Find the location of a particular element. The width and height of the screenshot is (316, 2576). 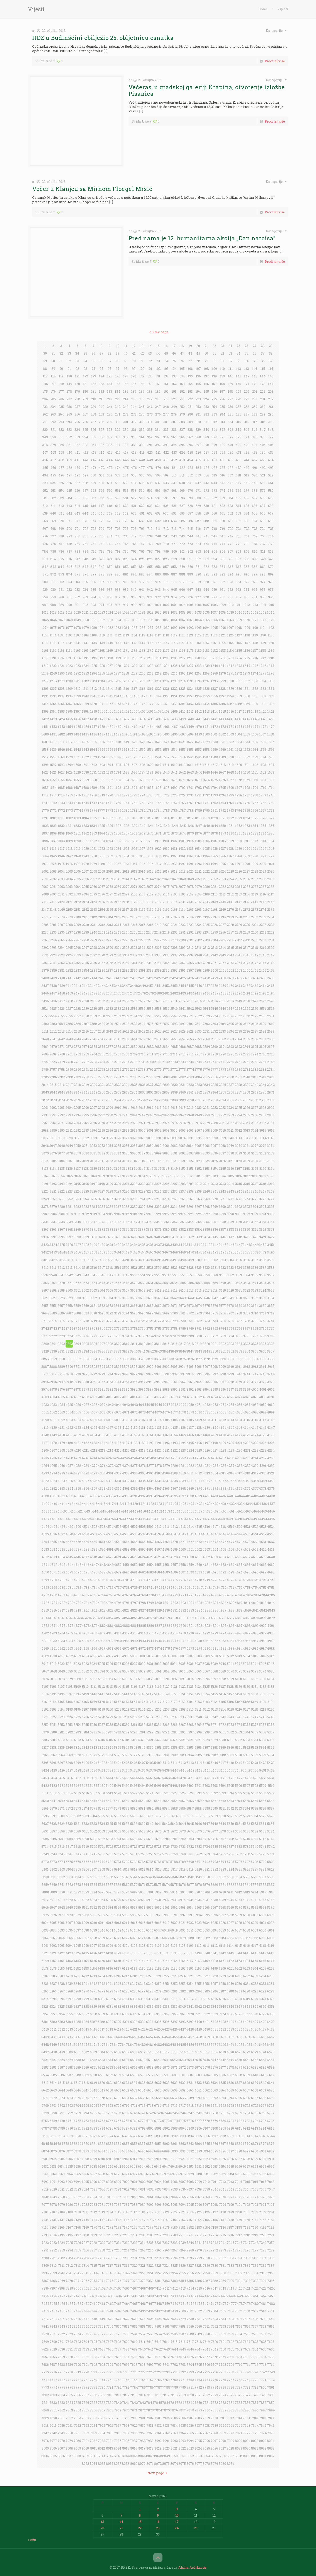

3449 is located at coordinates (255, 1244).